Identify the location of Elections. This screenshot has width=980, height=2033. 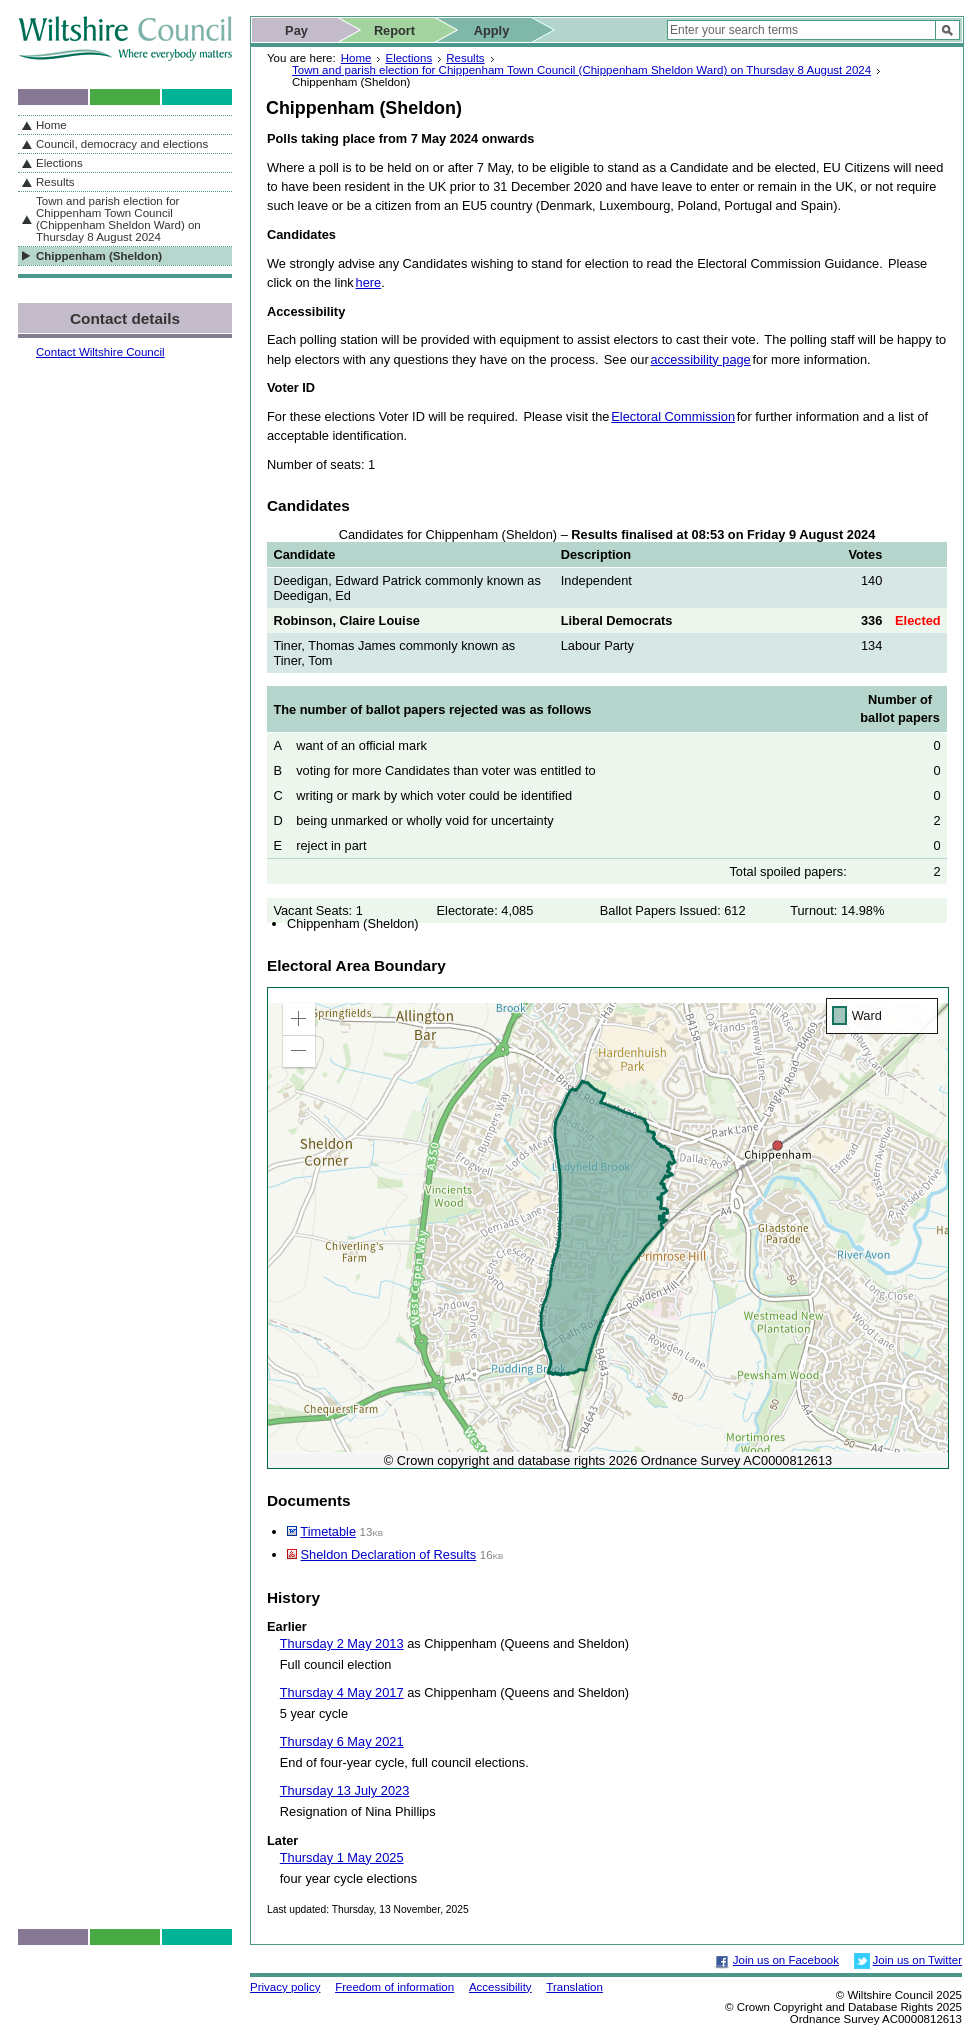
(408, 58).